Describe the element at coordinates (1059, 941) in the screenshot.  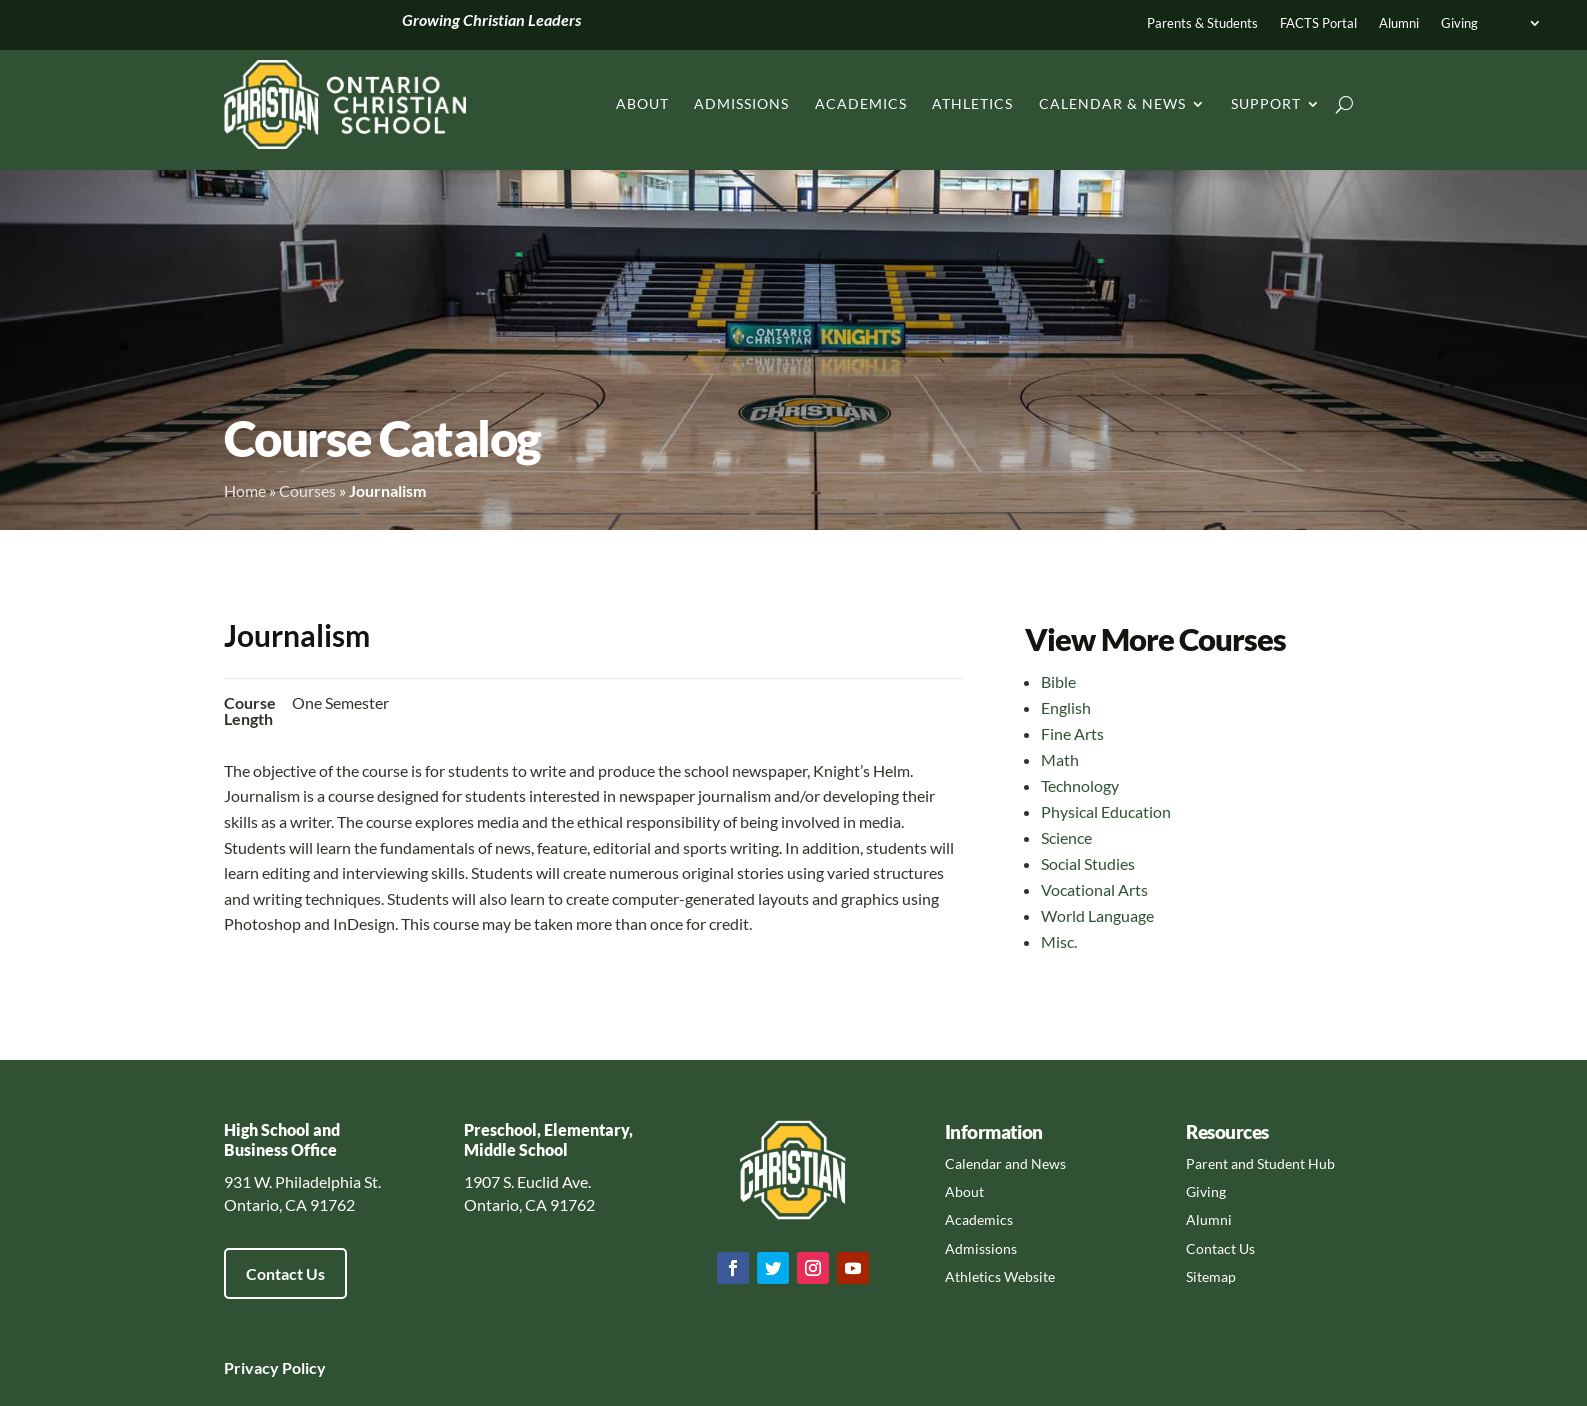
I see `Misc.` at that location.